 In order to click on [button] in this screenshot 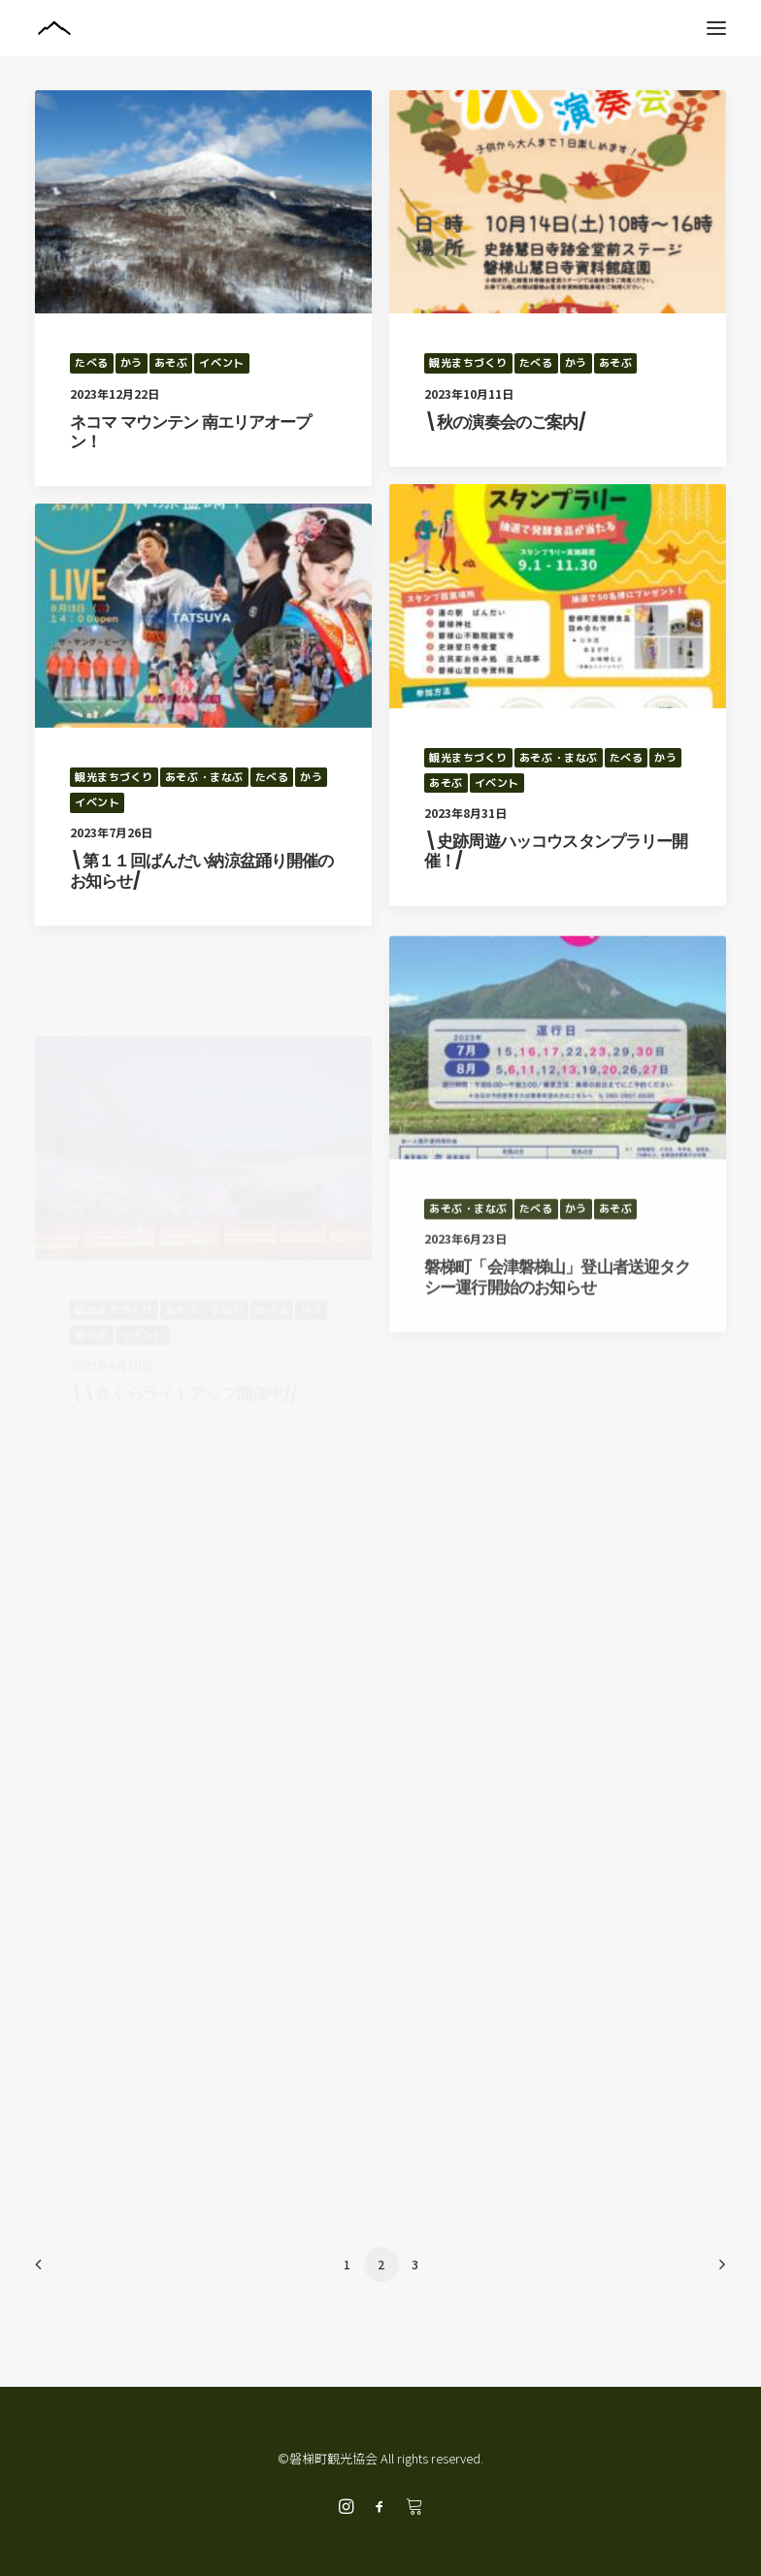, I will do `click(716, 28)`.